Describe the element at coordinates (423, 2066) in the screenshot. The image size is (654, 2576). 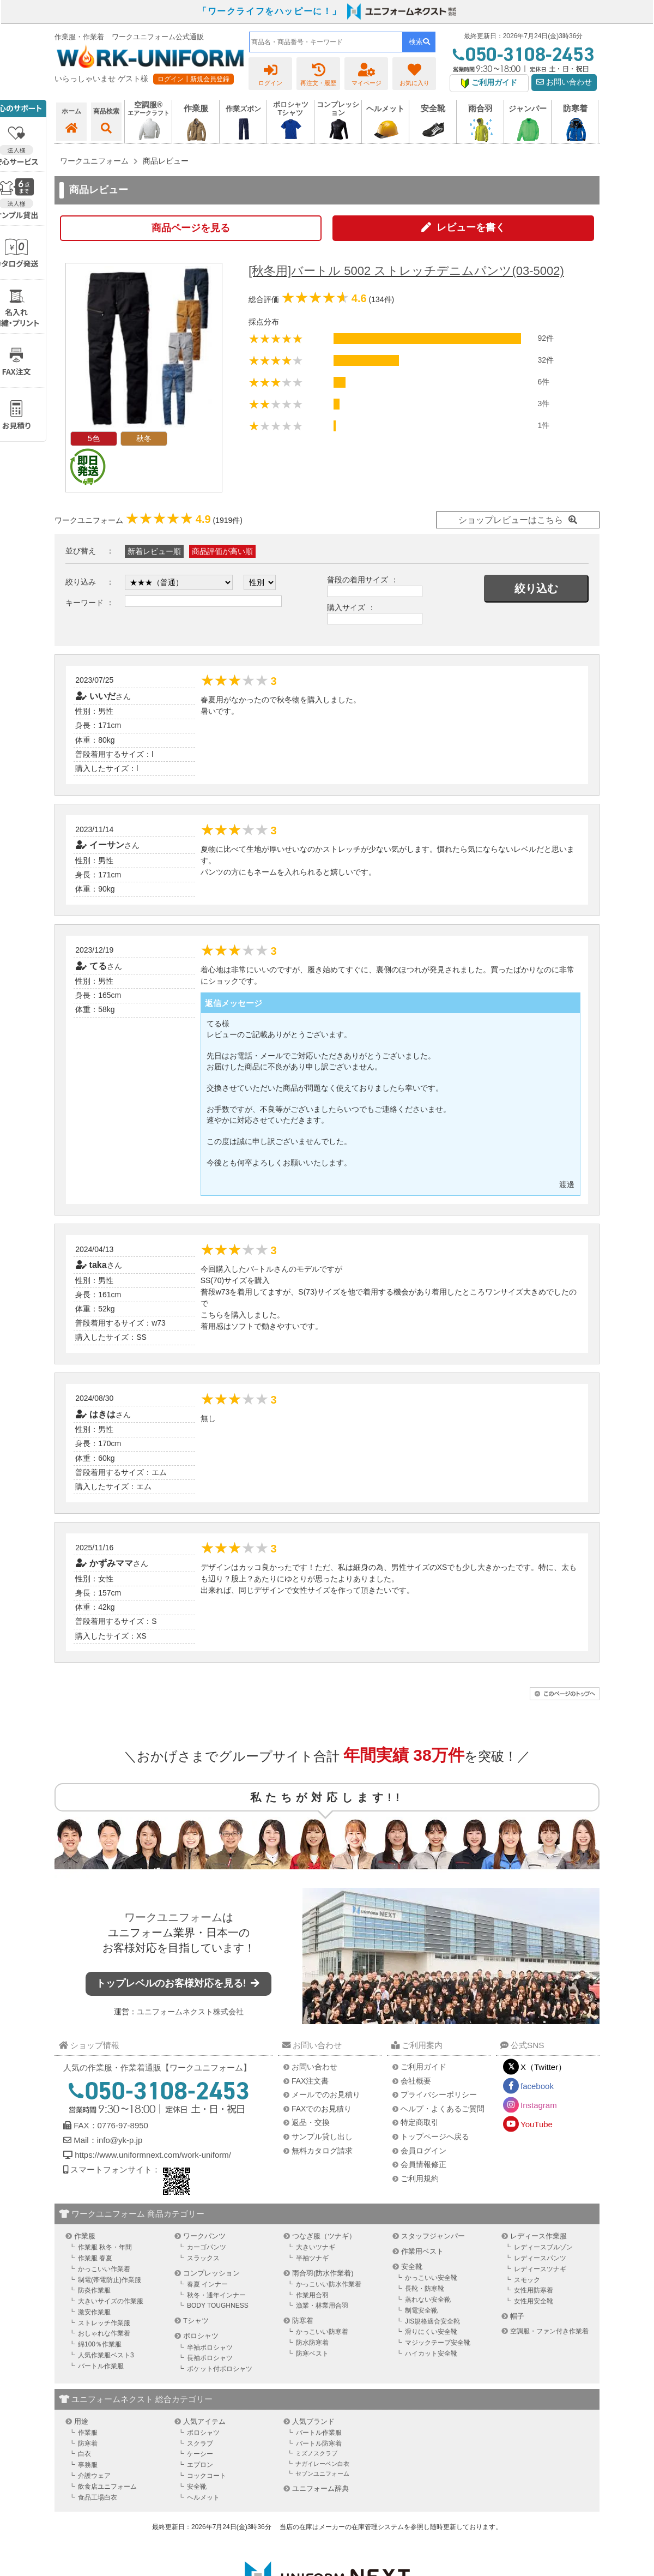
I see `ご利用ガイド` at that location.